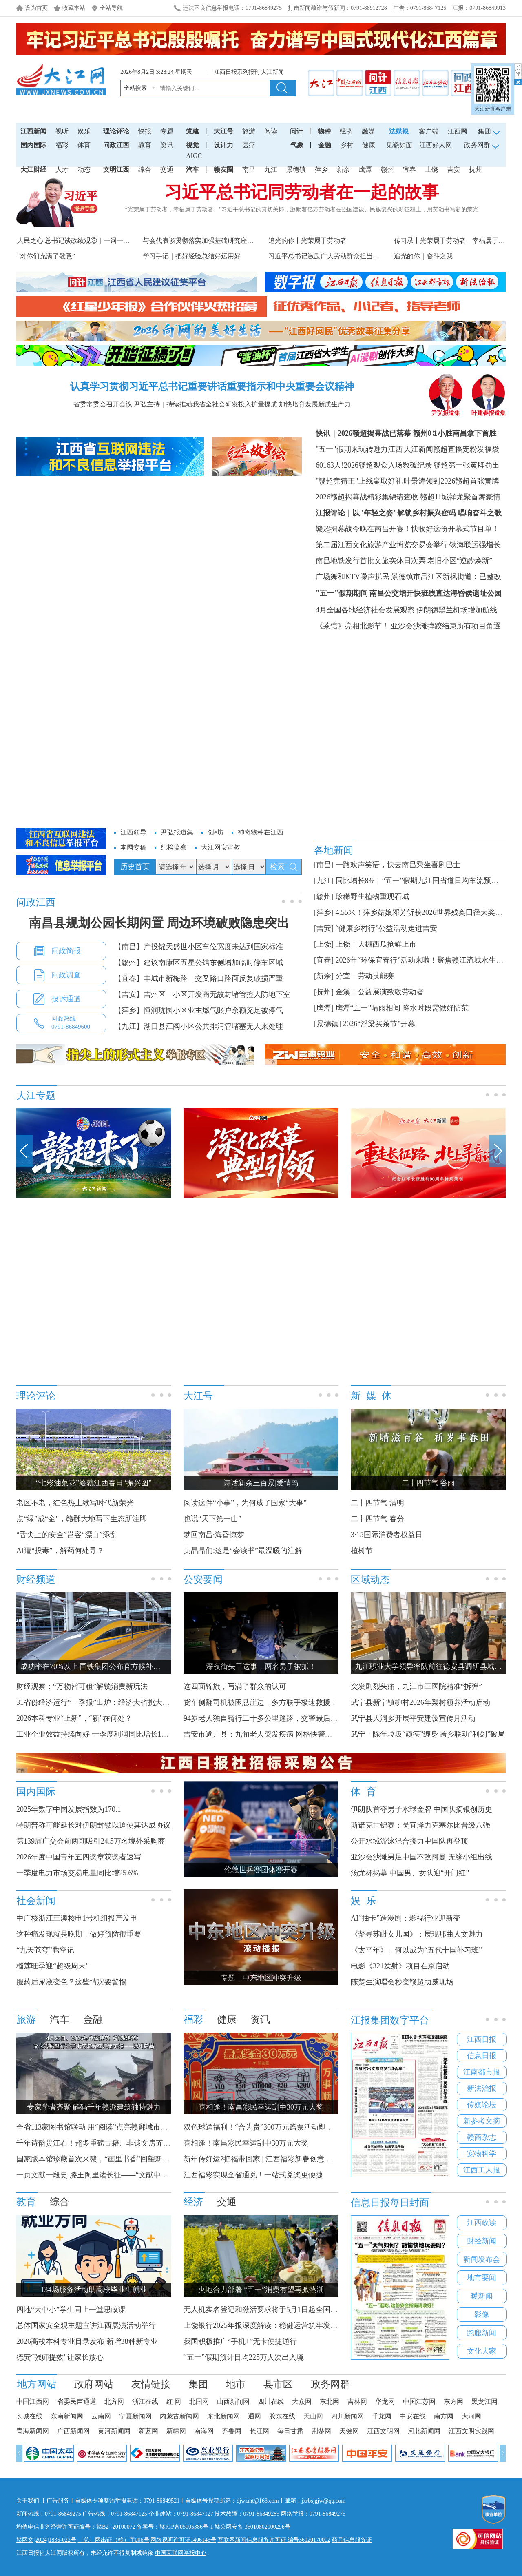  I want to click on 县市区, so click(278, 2384).